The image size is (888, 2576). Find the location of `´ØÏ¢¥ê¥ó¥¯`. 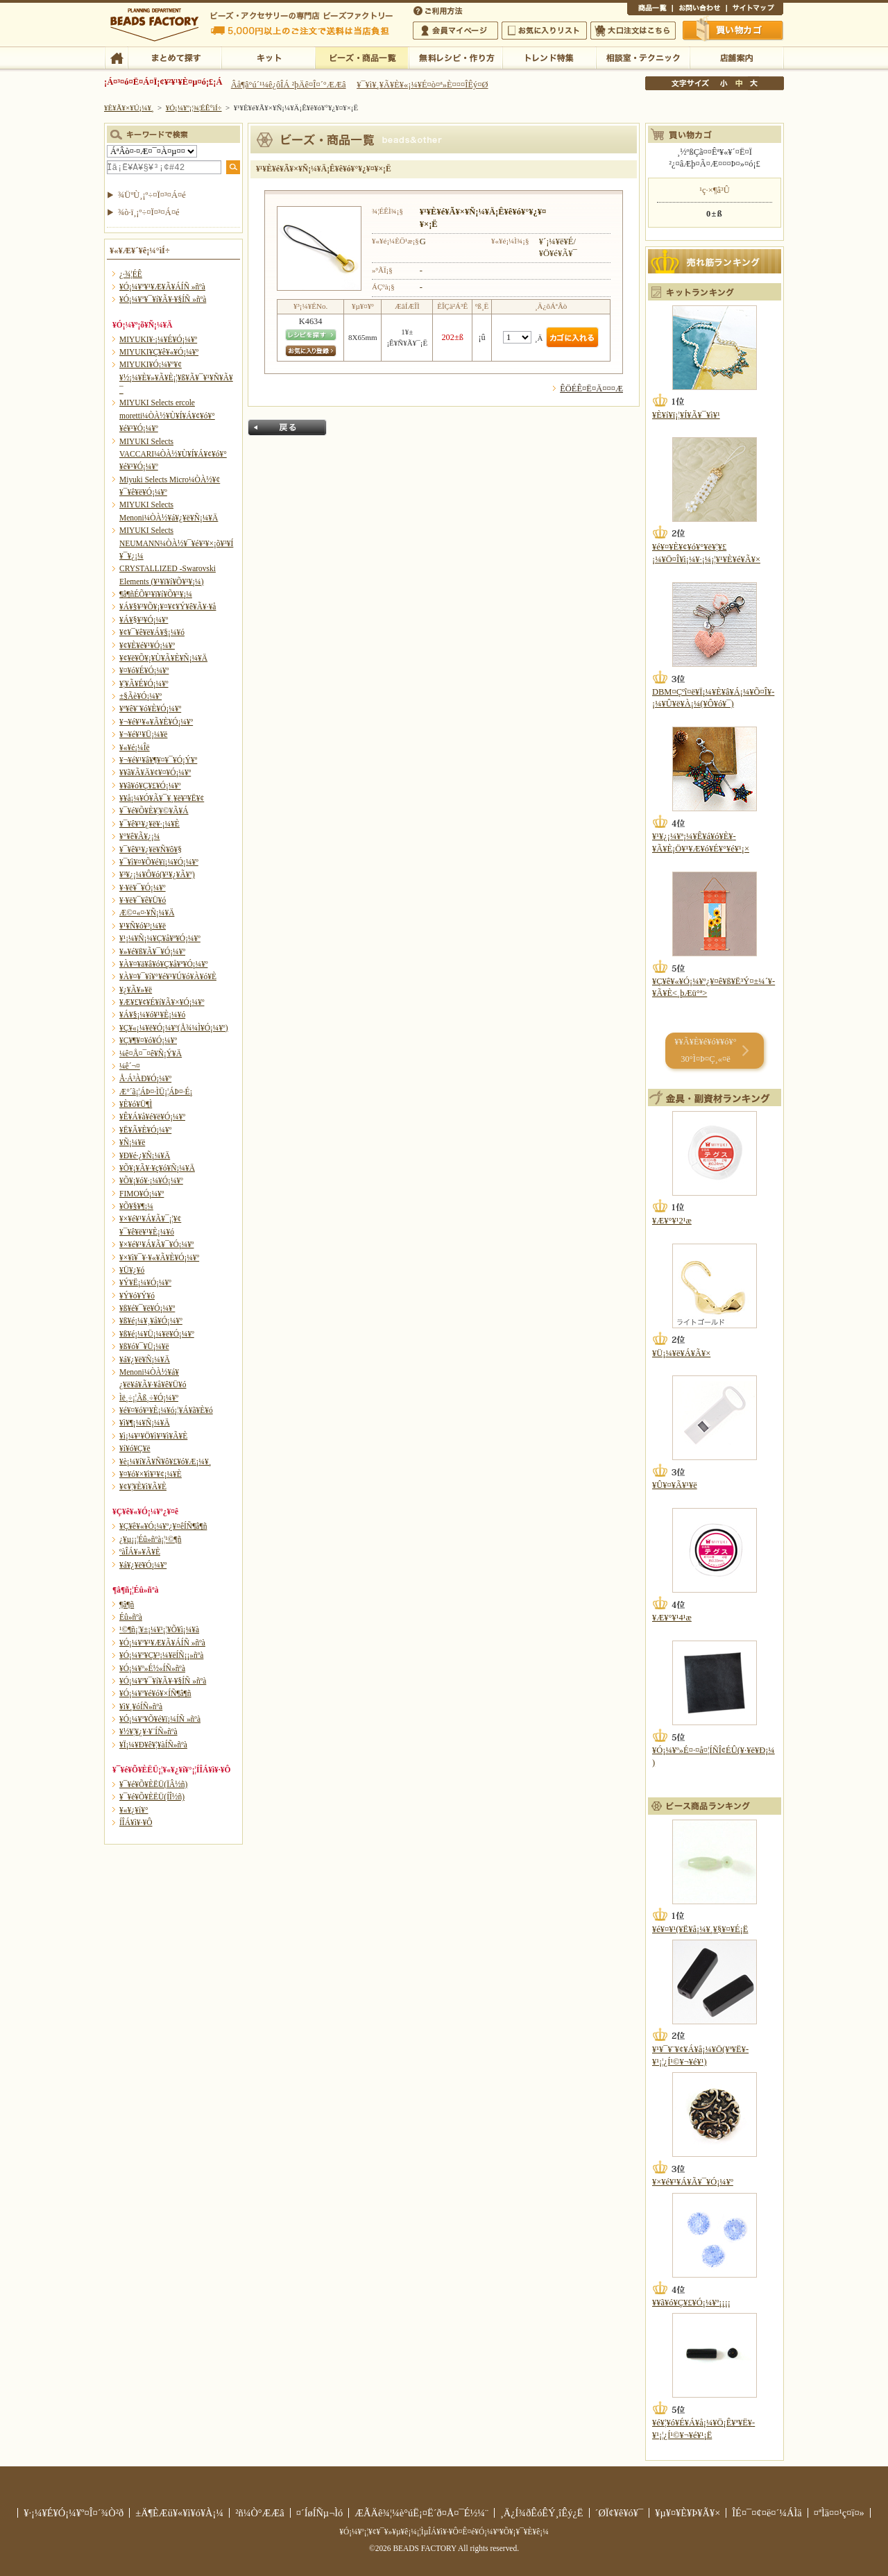

´ØÏ¢¥ê¥ó¥¯ is located at coordinates (619, 2513).